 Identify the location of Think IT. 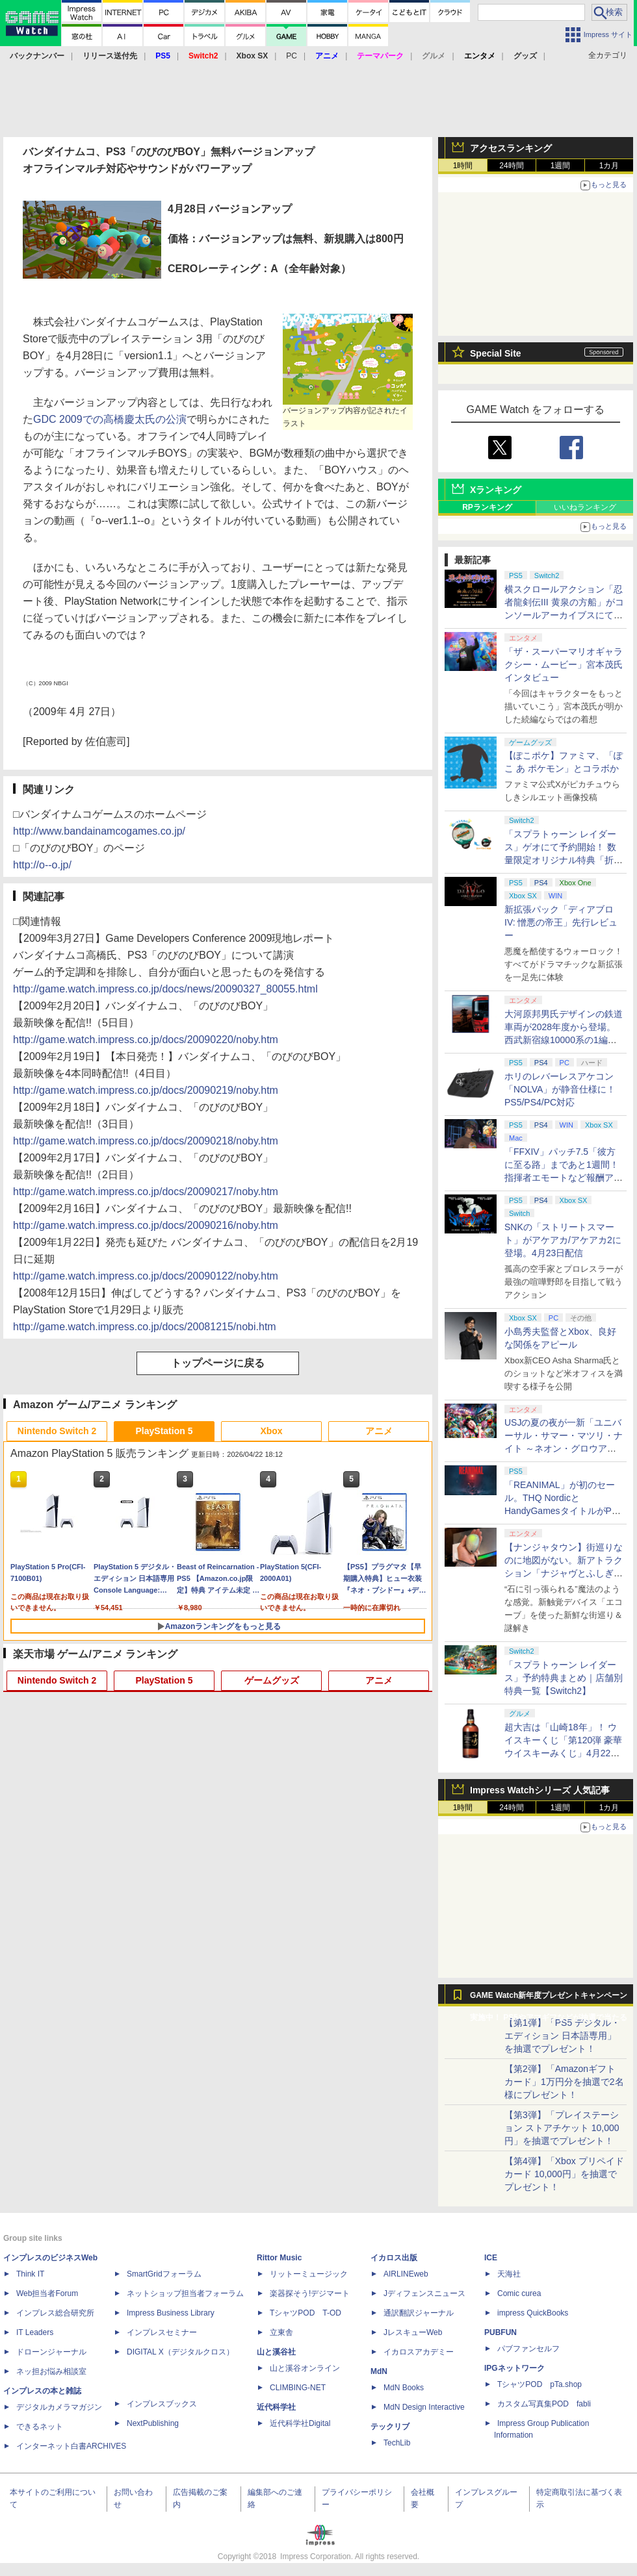
(30, 2274).